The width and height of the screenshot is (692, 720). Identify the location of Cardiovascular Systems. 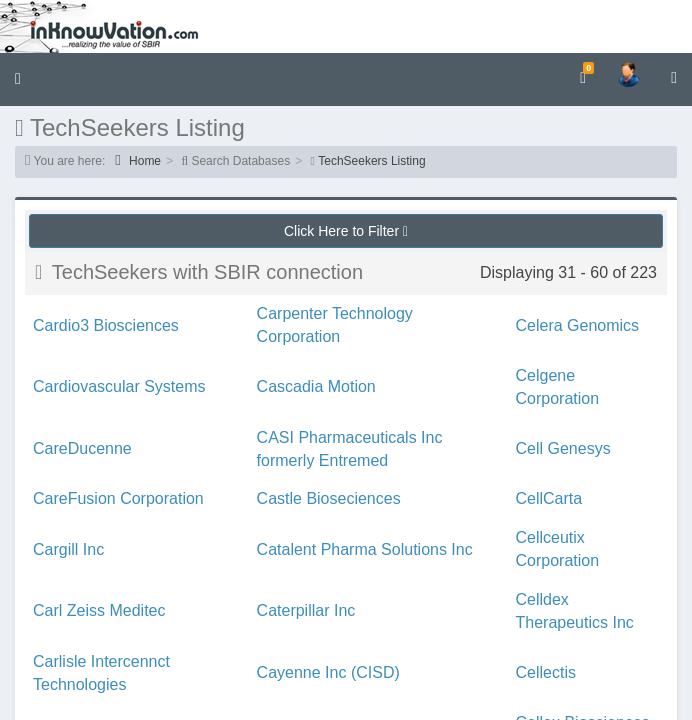
(119, 386).